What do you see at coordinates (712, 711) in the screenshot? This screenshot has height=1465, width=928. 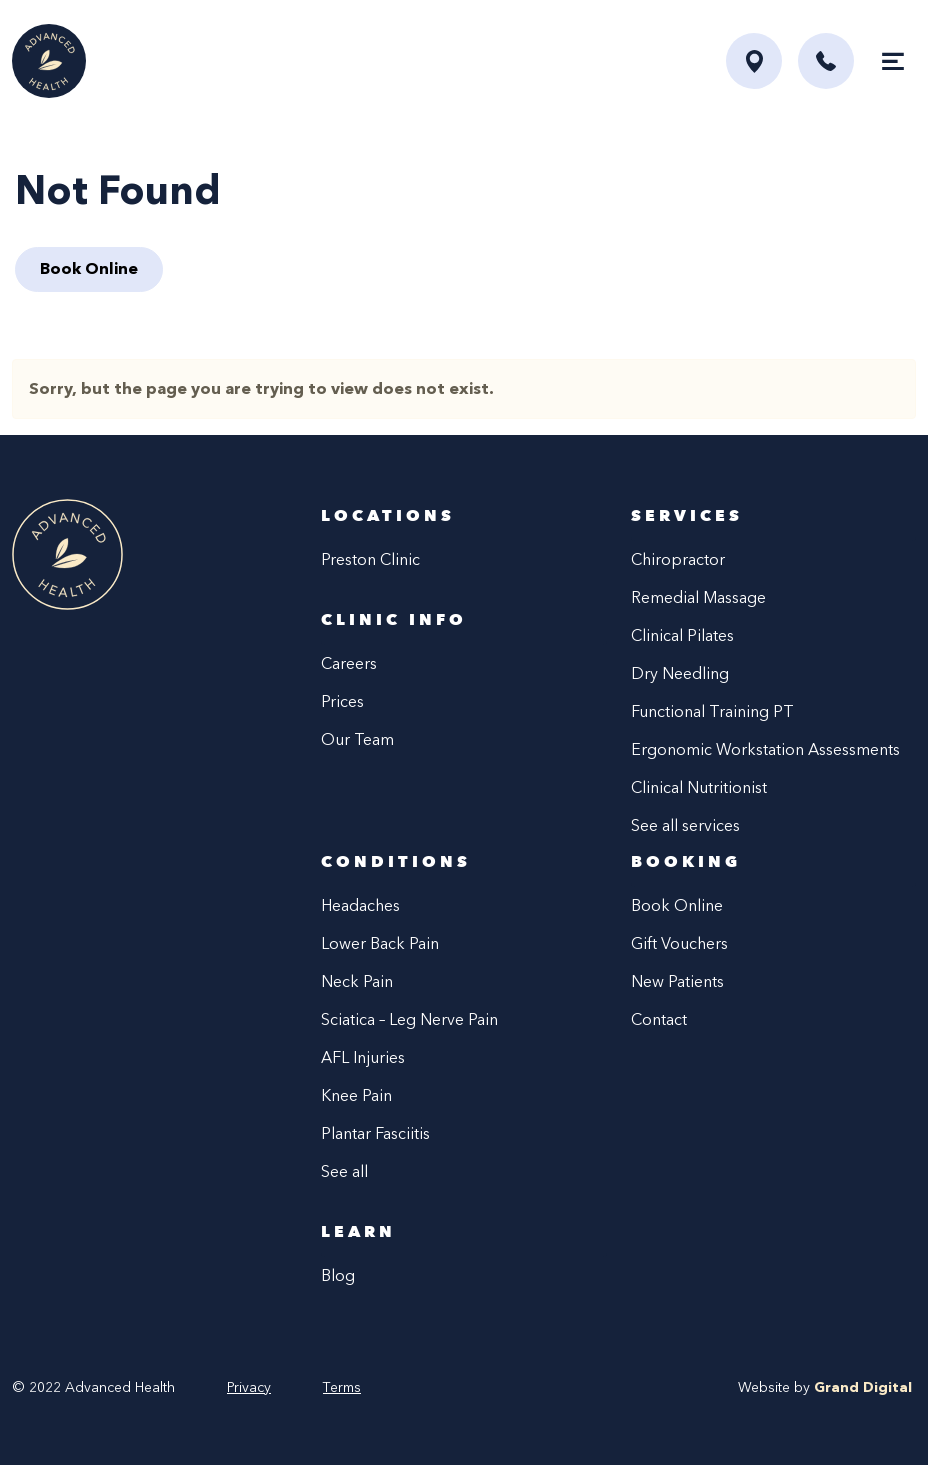 I see `Functional Training PT` at bounding box center [712, 711].